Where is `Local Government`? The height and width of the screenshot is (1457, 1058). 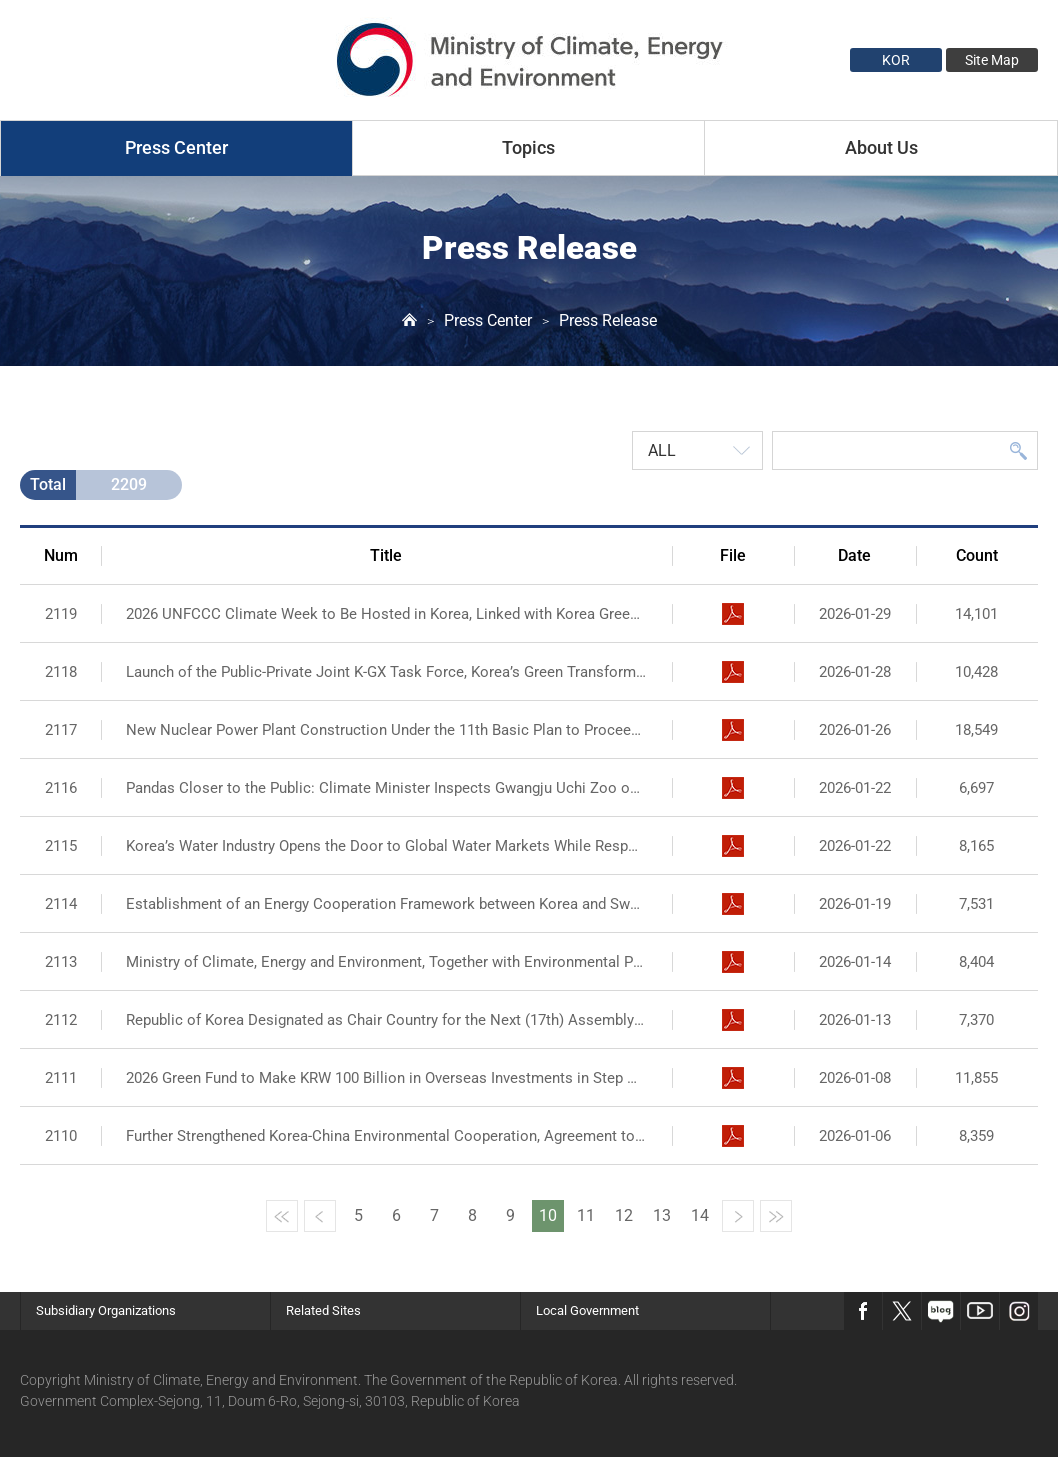
Local Government is located at coordinates (587, 1310).